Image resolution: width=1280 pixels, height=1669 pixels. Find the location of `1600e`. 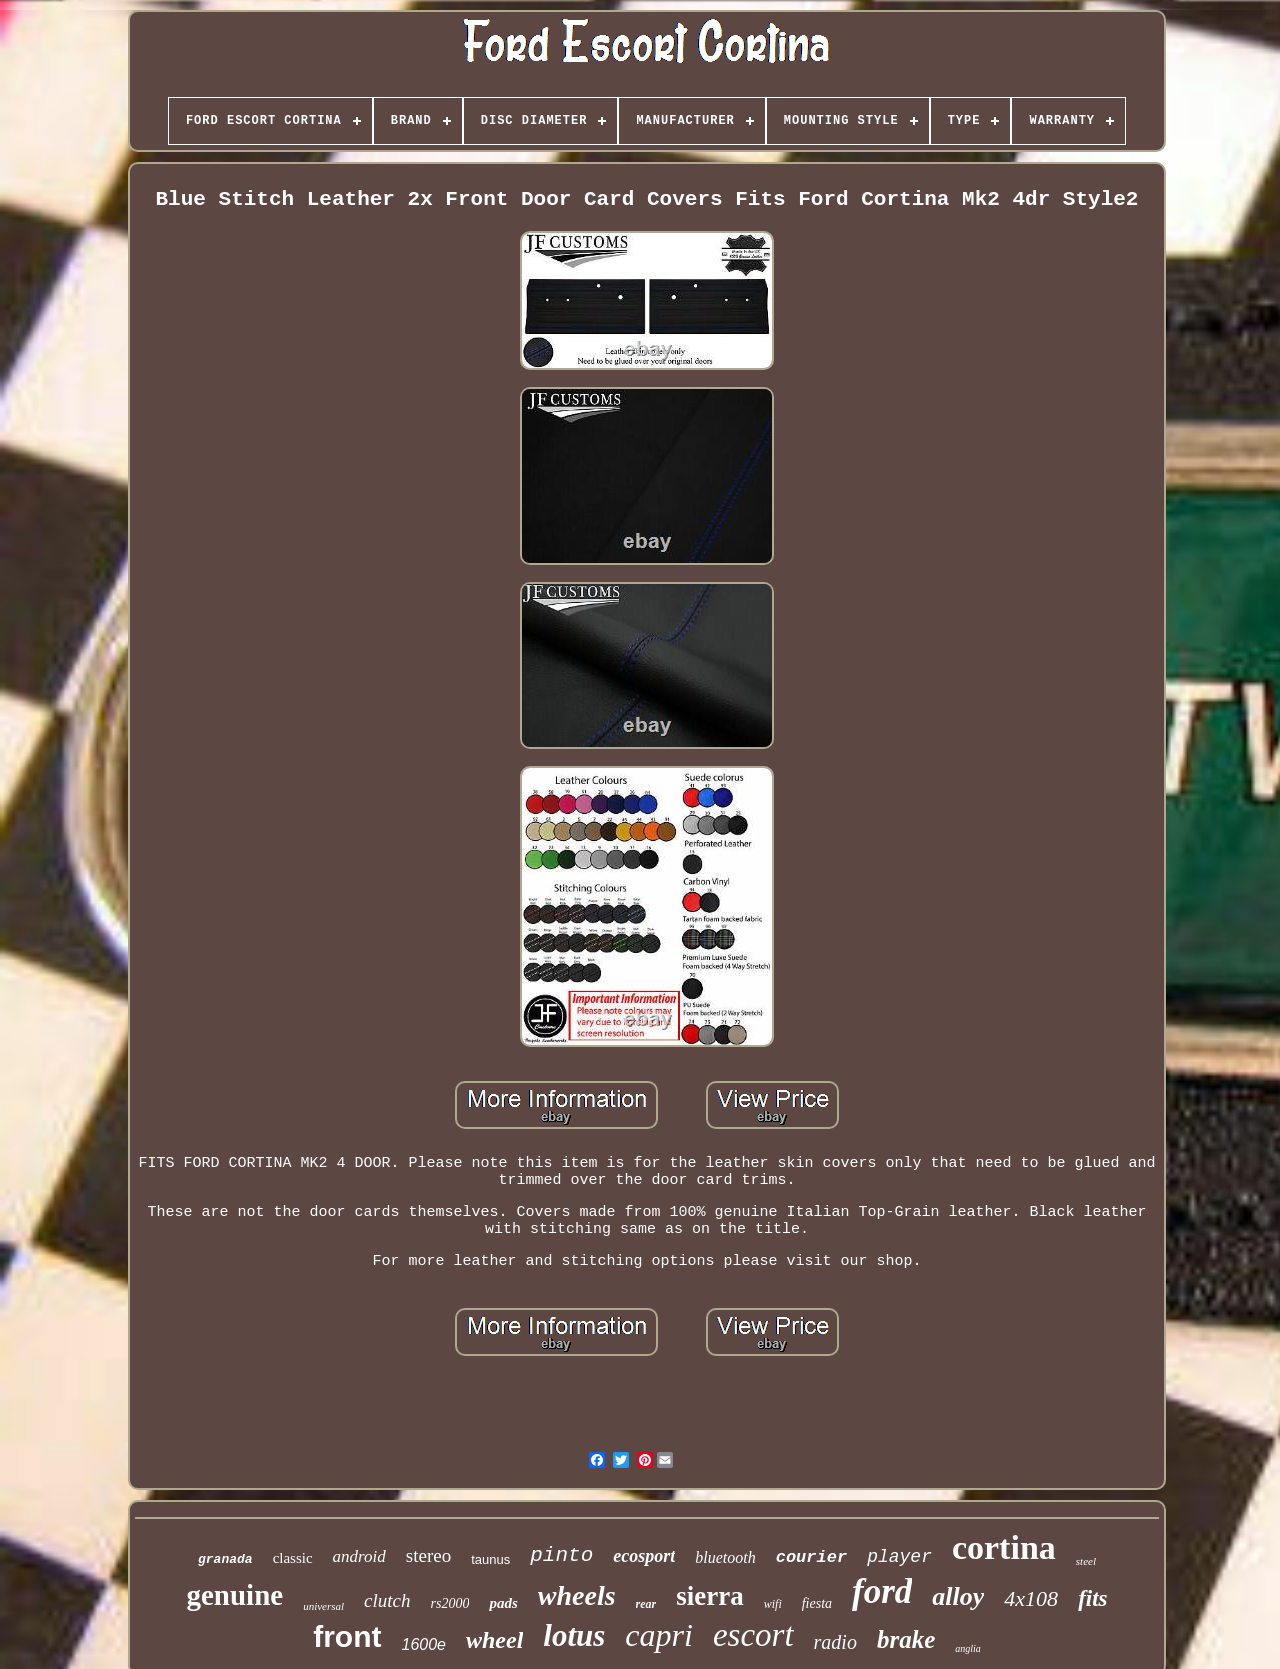

1600e is located at coordinates (424, 1644).